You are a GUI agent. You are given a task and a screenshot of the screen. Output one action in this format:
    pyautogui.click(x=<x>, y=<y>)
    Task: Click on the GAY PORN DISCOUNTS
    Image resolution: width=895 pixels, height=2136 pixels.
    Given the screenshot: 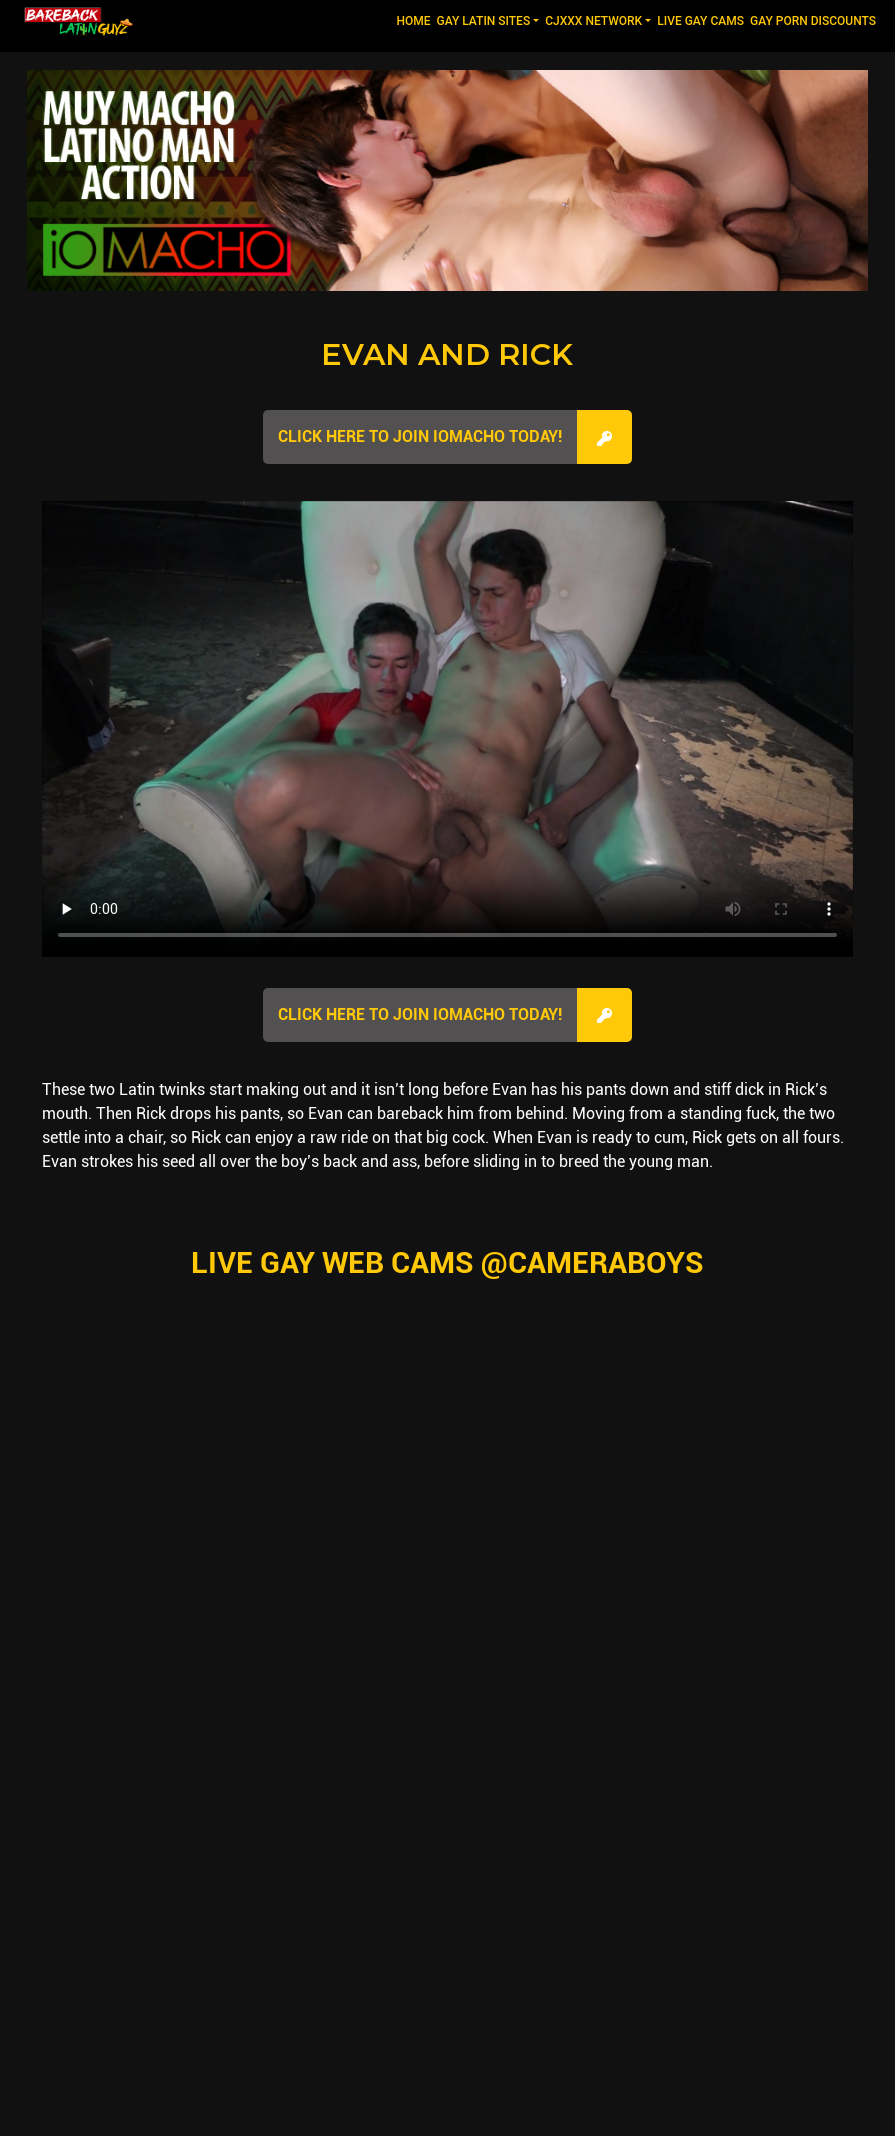 What is the action you would take?
    pyautogui.click(x=813, y=21)
    